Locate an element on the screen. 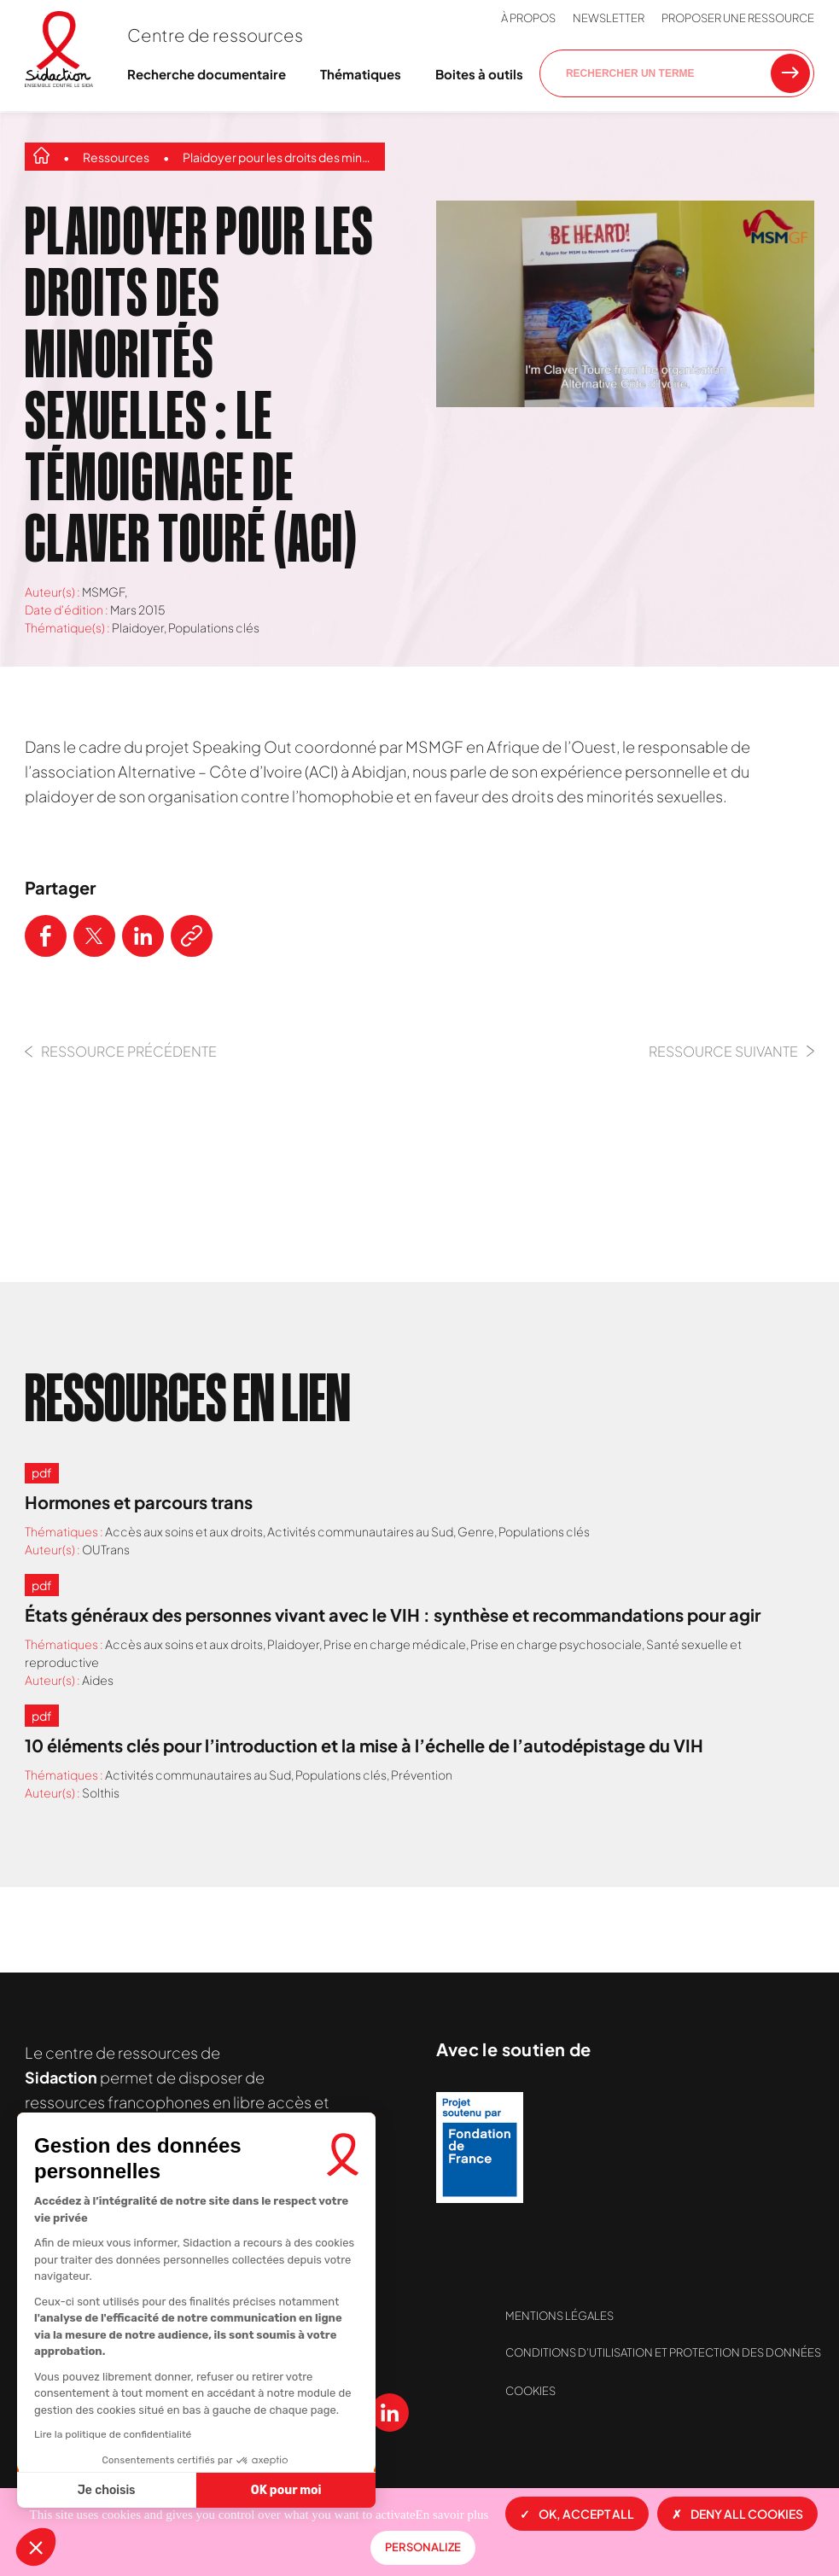 The height and width of the screenshot is (2576, 839). À propos is located at coordinates (528, 18).